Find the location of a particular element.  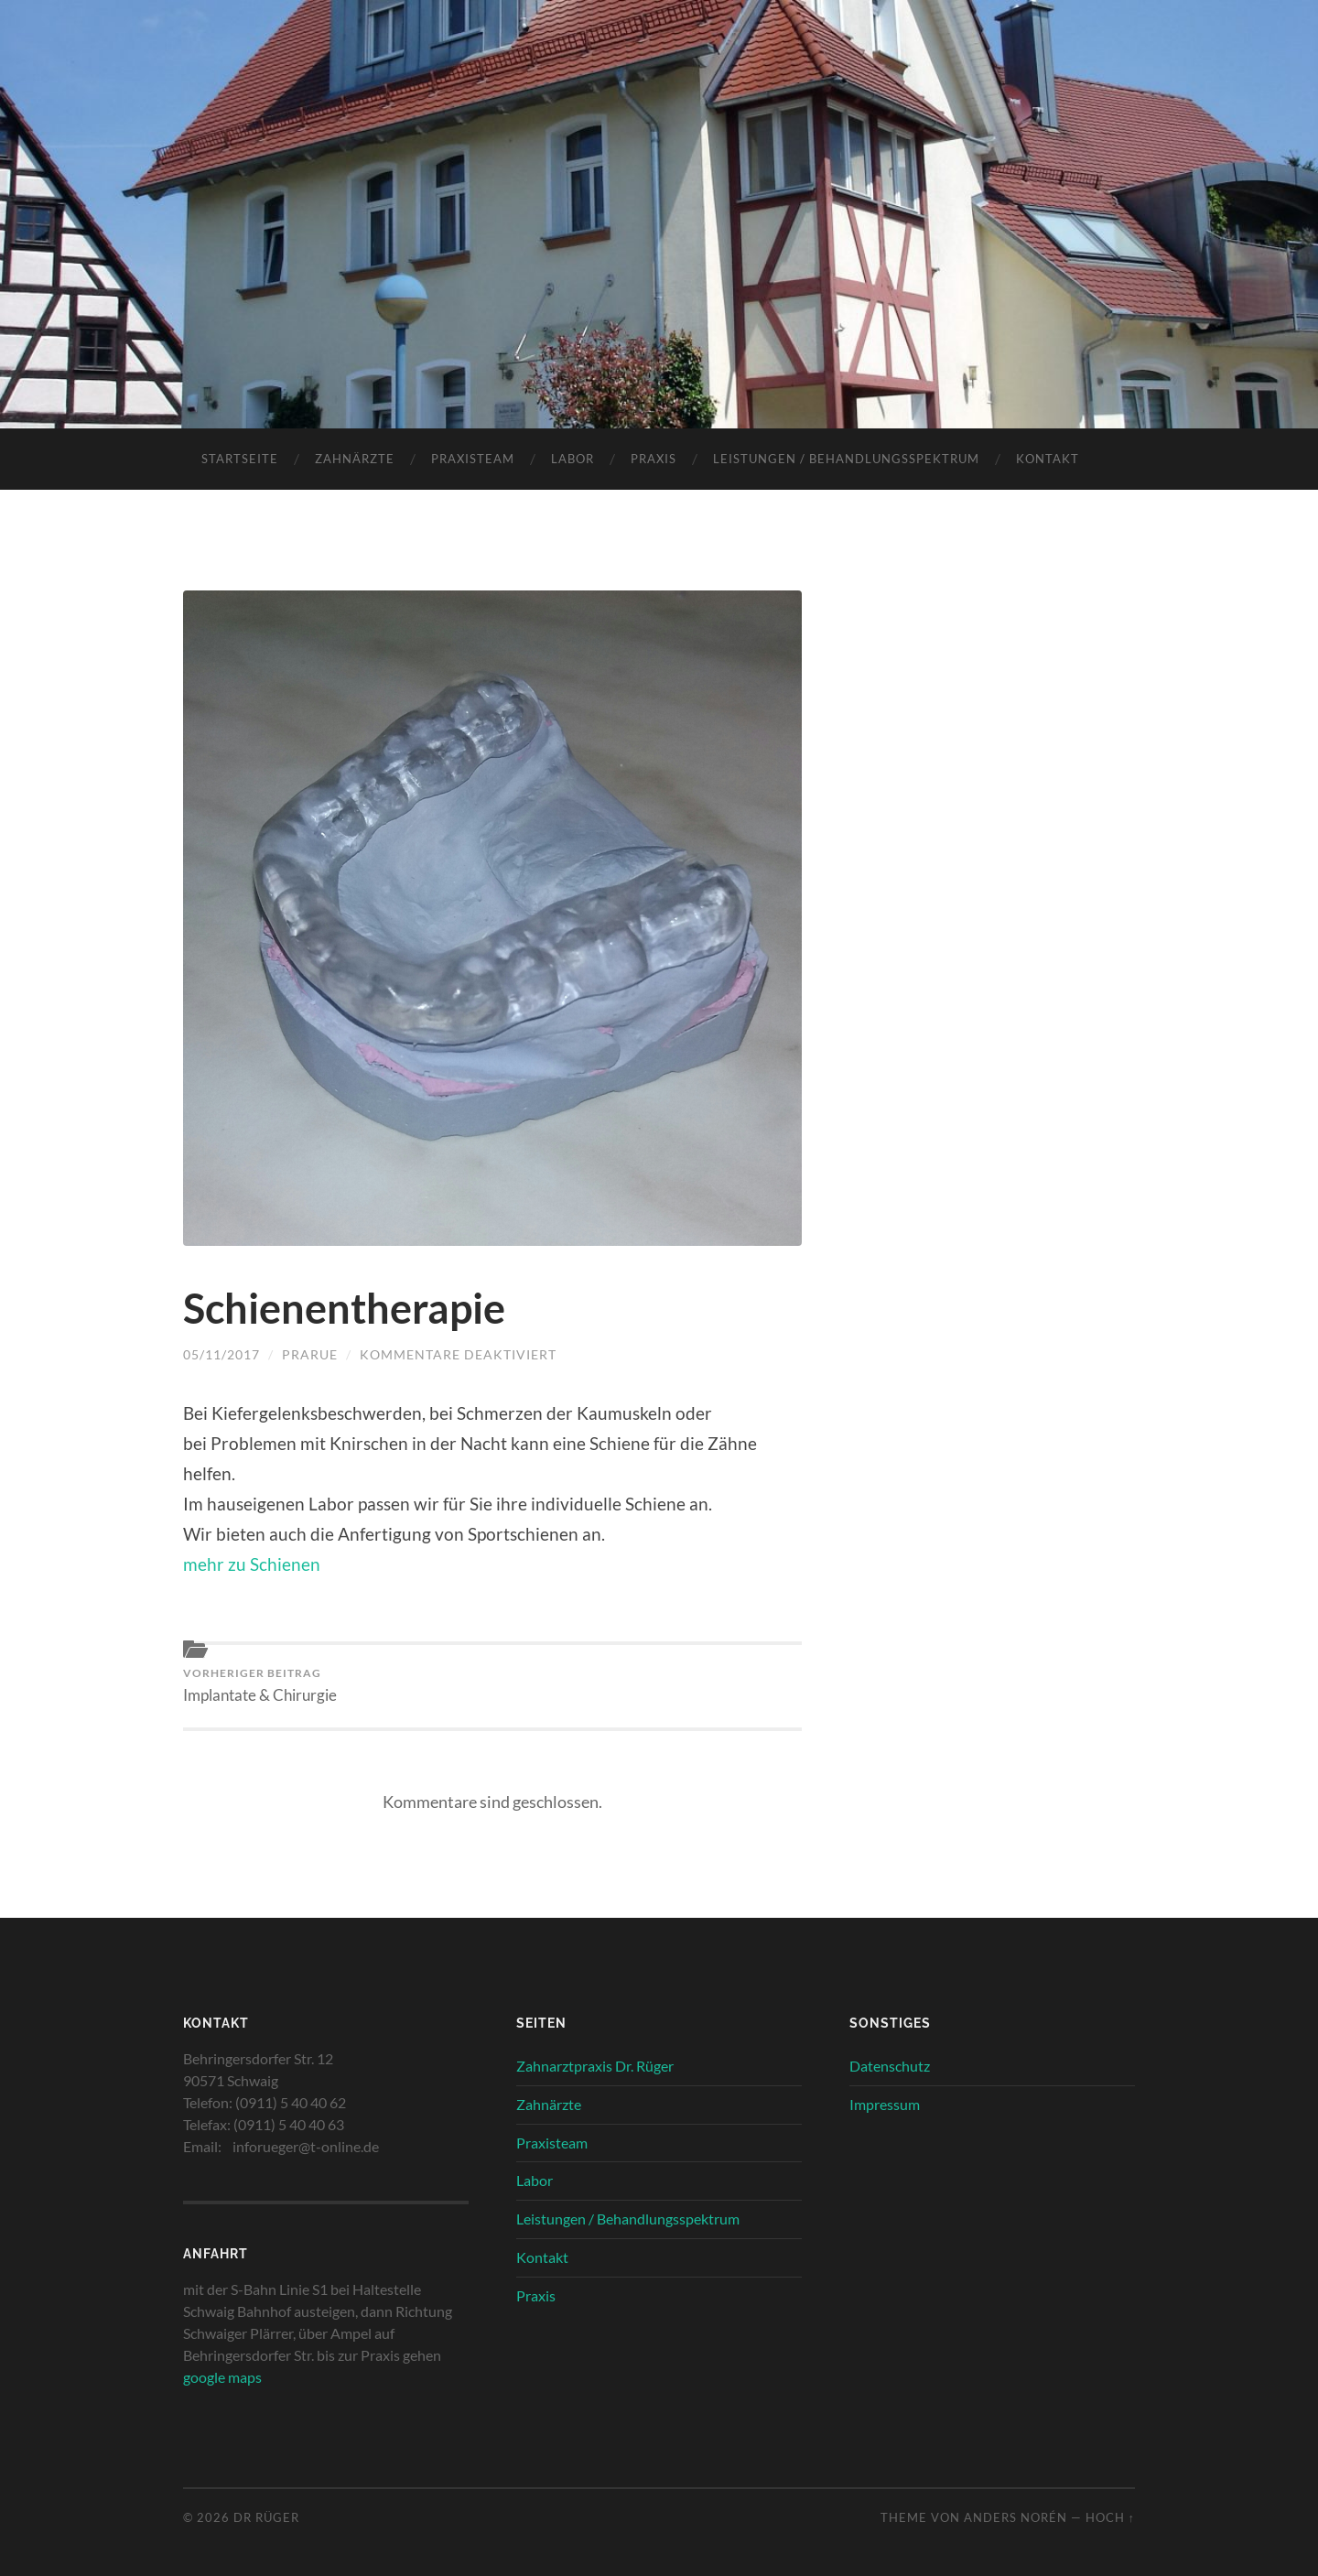

05/11/2017 is located at coordinates (221, 1354).